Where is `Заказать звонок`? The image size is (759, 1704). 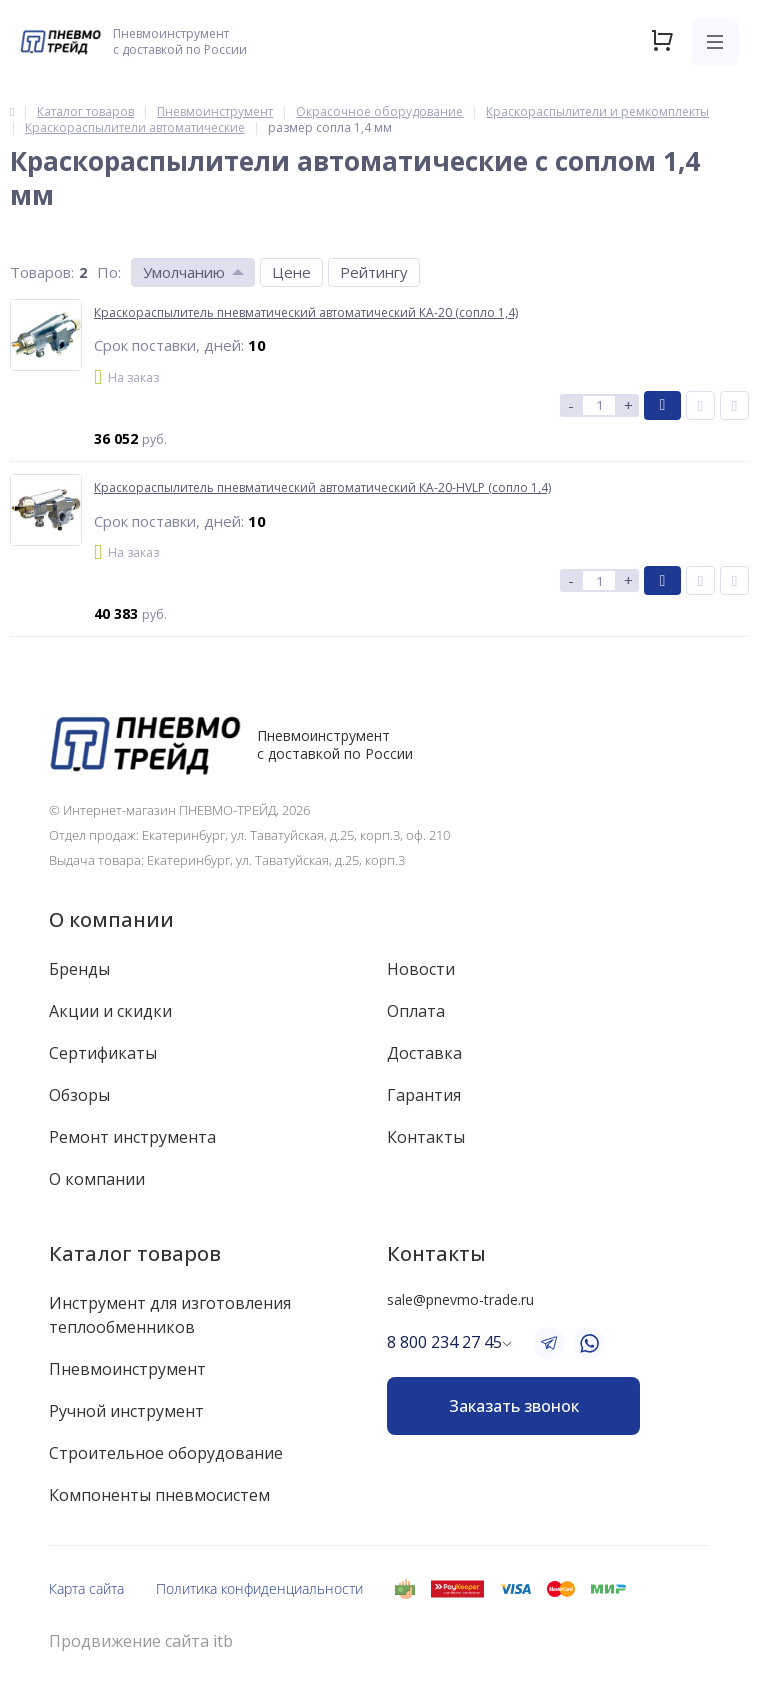 Заказать звонок is located at coordinates (514, 1406).